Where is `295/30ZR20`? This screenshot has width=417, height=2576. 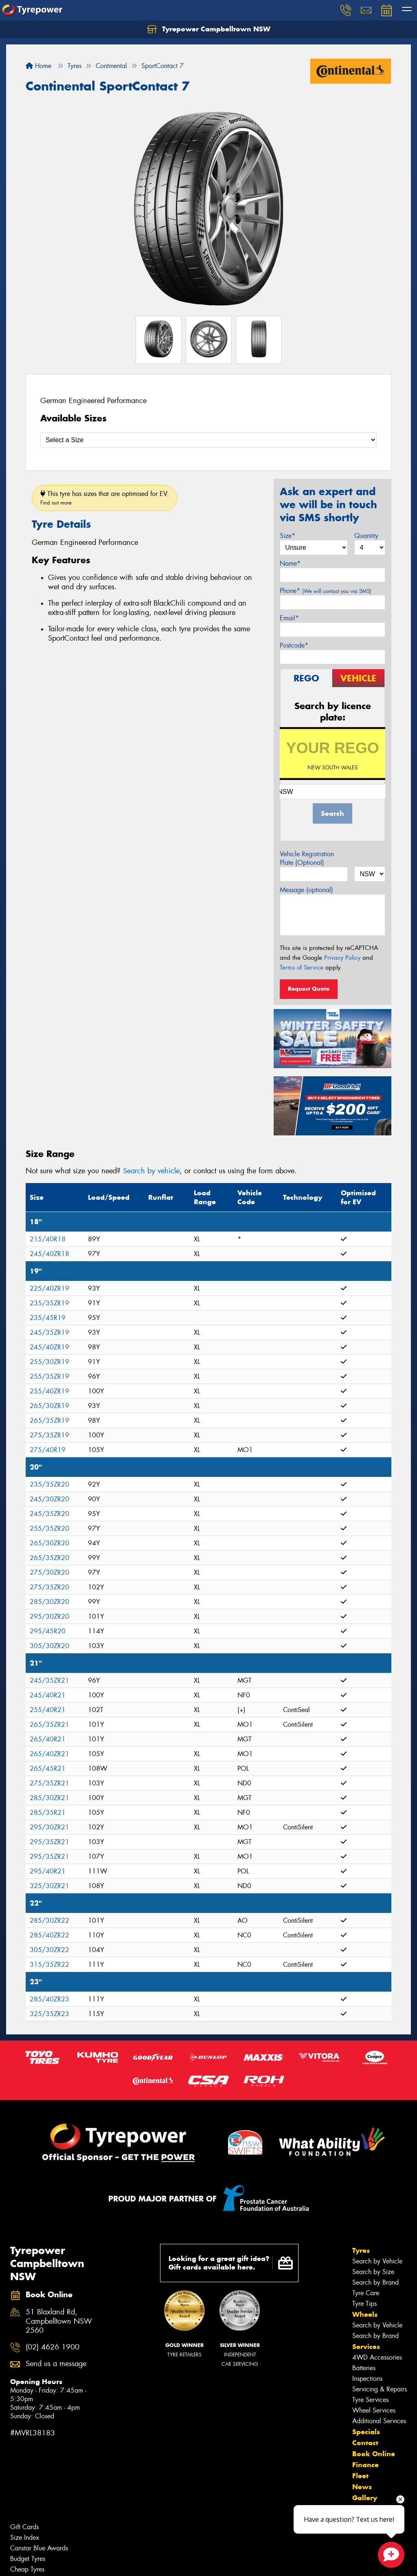
295/30ZR20 is located at coordinates (49, 1616).